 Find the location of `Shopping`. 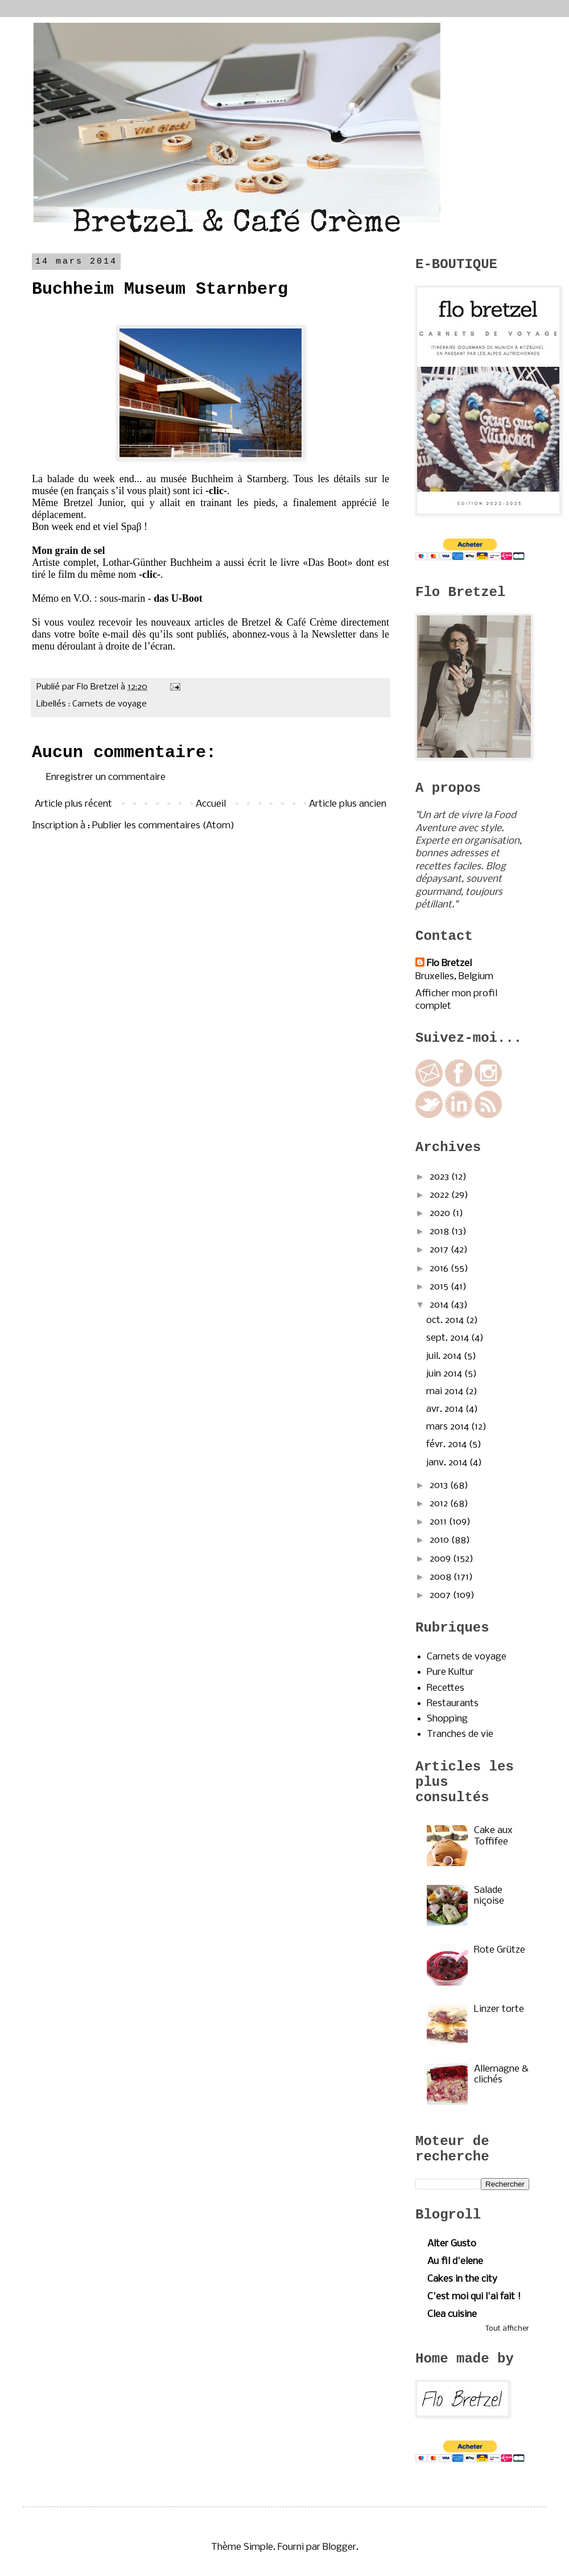

Shopping is located at coordinates (447, 1719).